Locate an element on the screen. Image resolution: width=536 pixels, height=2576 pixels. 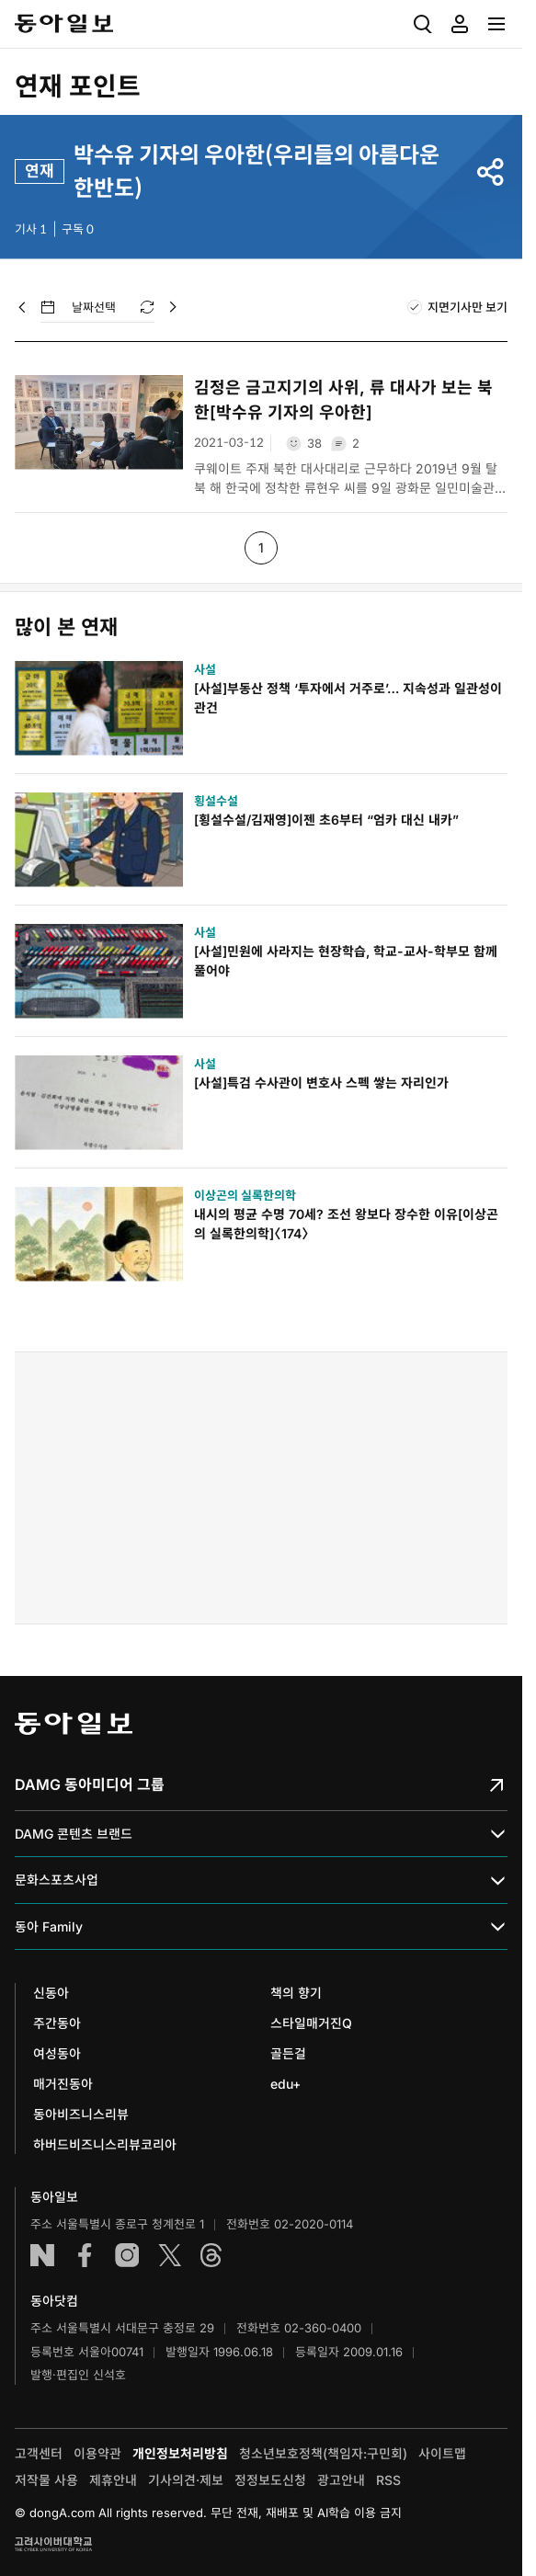
DAMG 동아미디어 그룹 is located at coordinates (261, 1784).